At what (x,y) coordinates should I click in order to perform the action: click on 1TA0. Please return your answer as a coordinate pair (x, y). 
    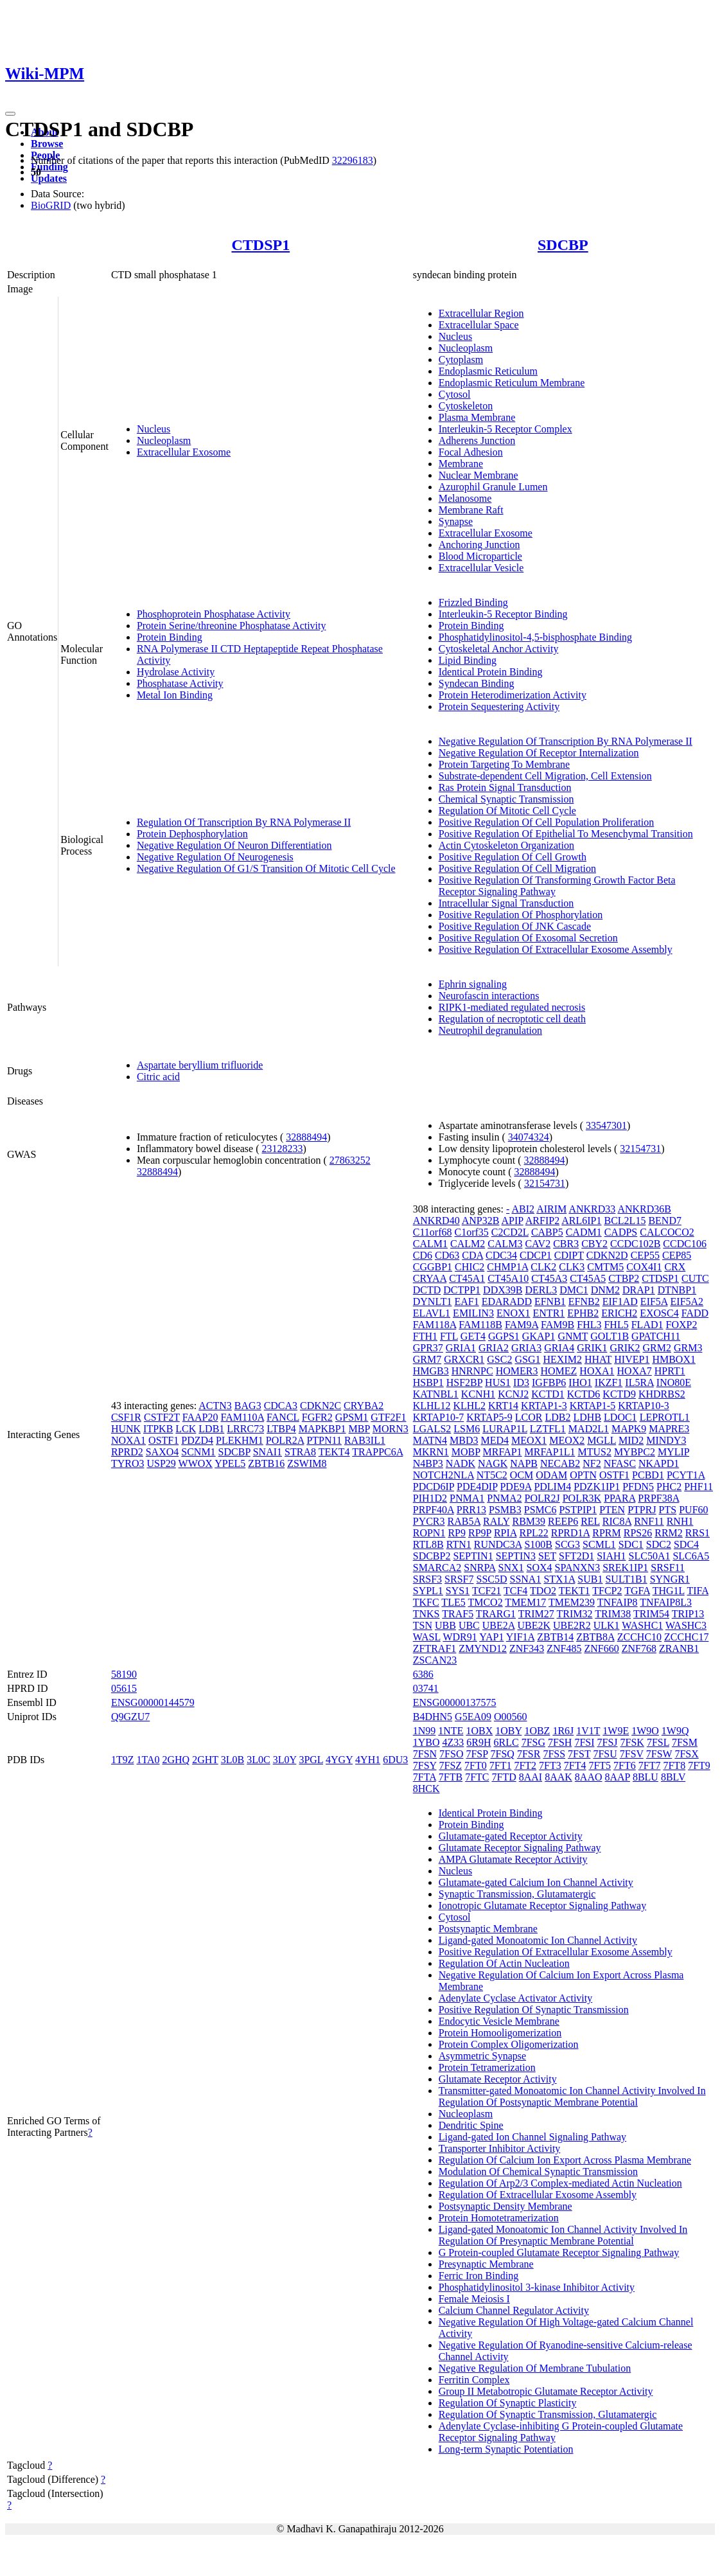
    Looking at the image, I should click on (147, 1759).